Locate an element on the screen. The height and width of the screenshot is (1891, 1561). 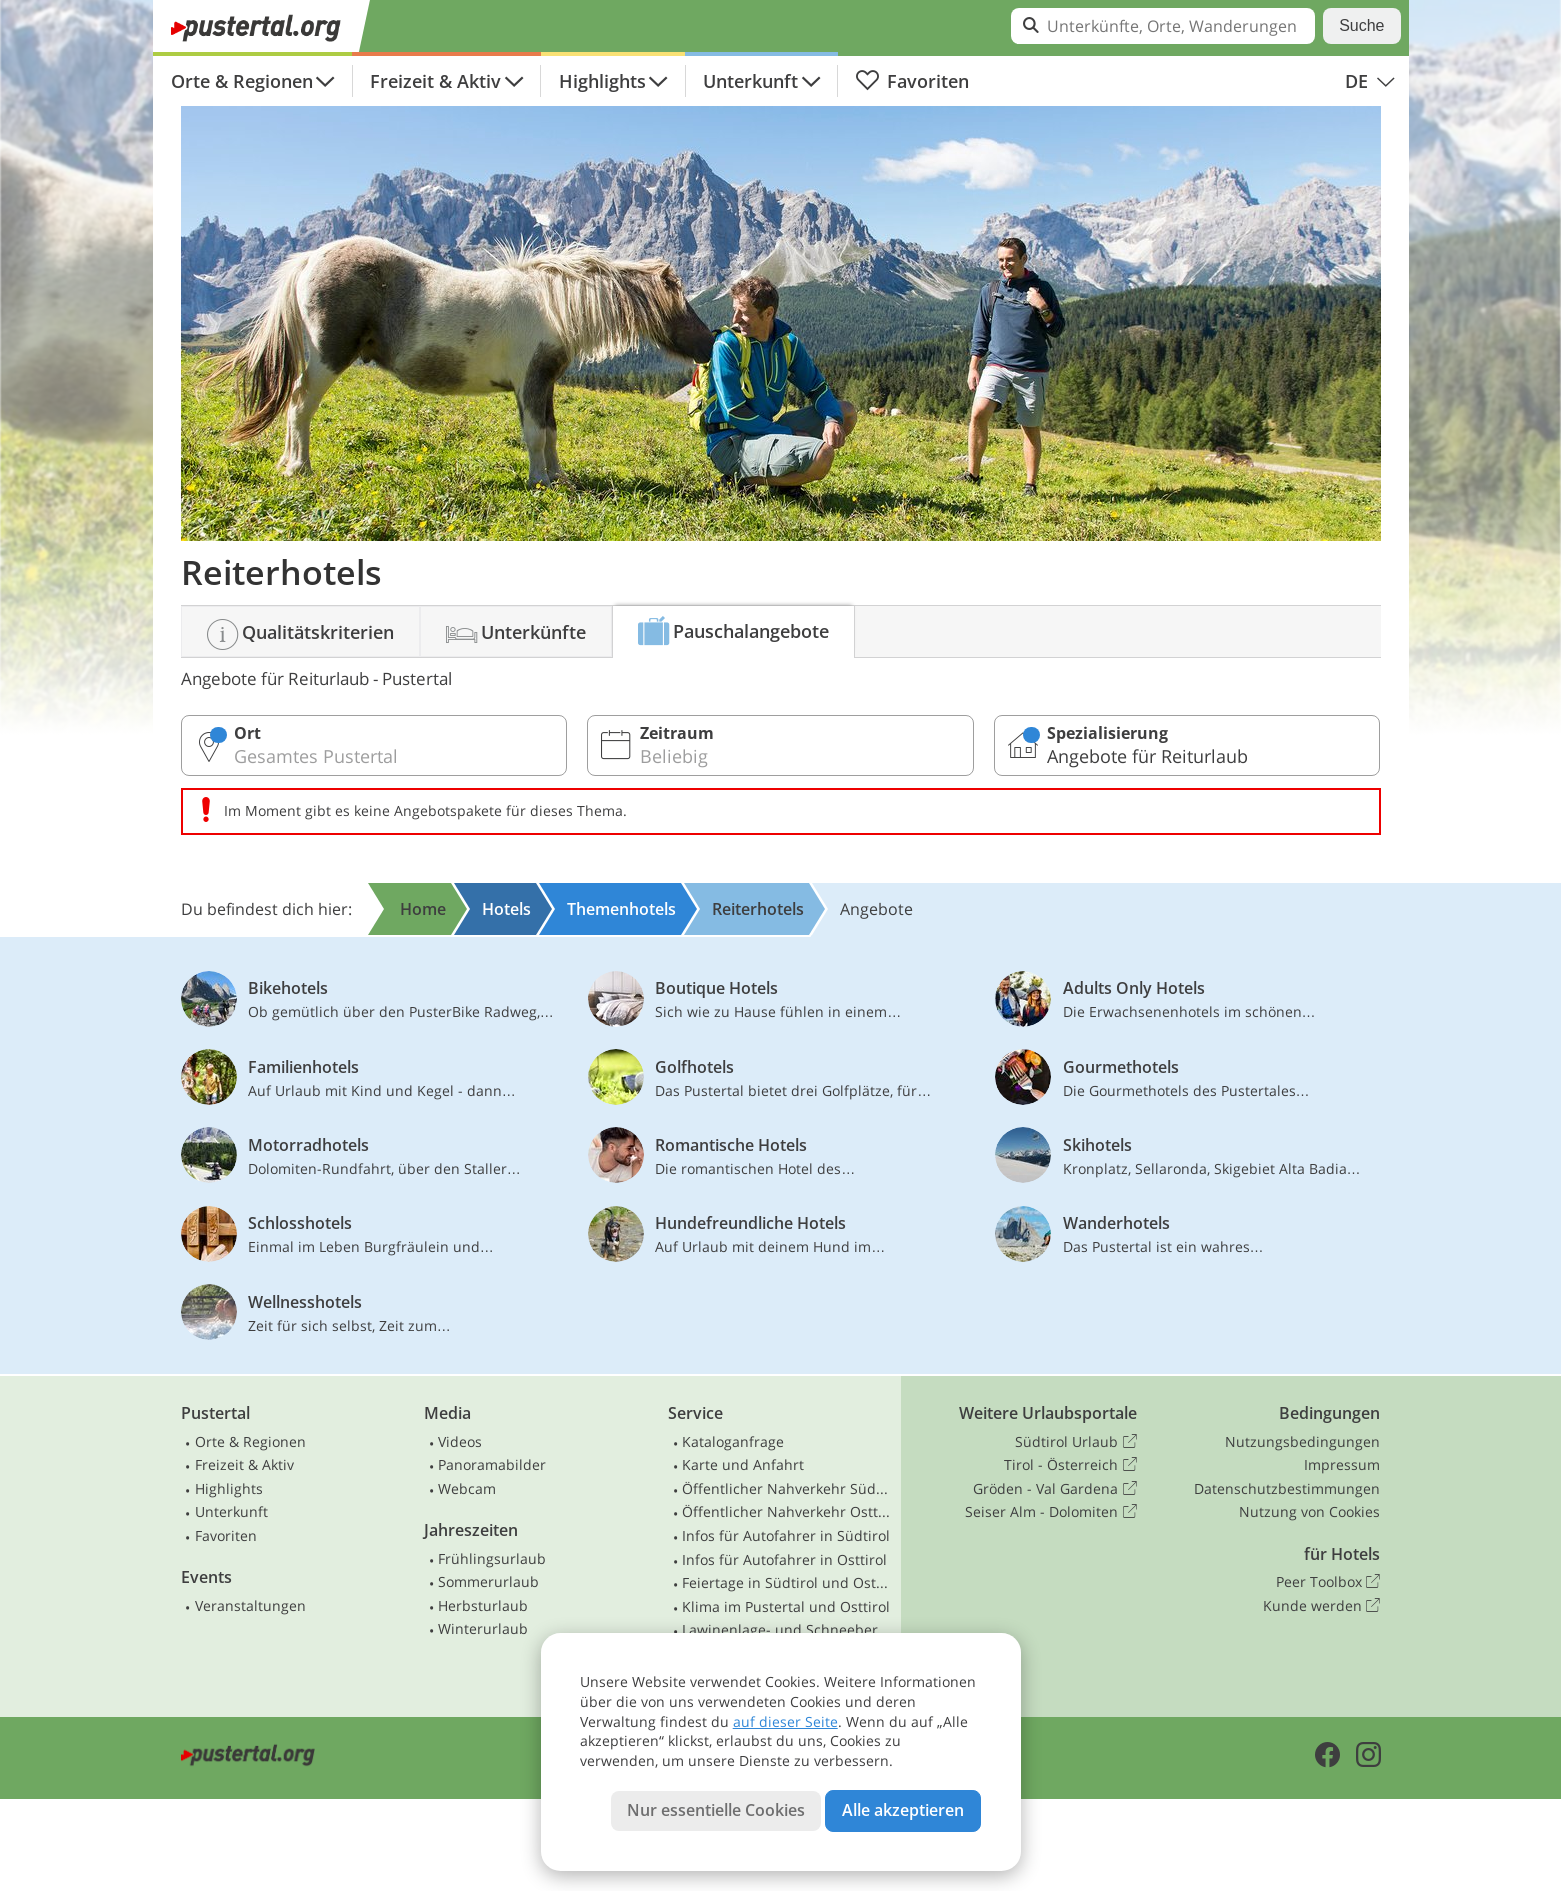
Unterkunft is located at coordinates (750, 81).